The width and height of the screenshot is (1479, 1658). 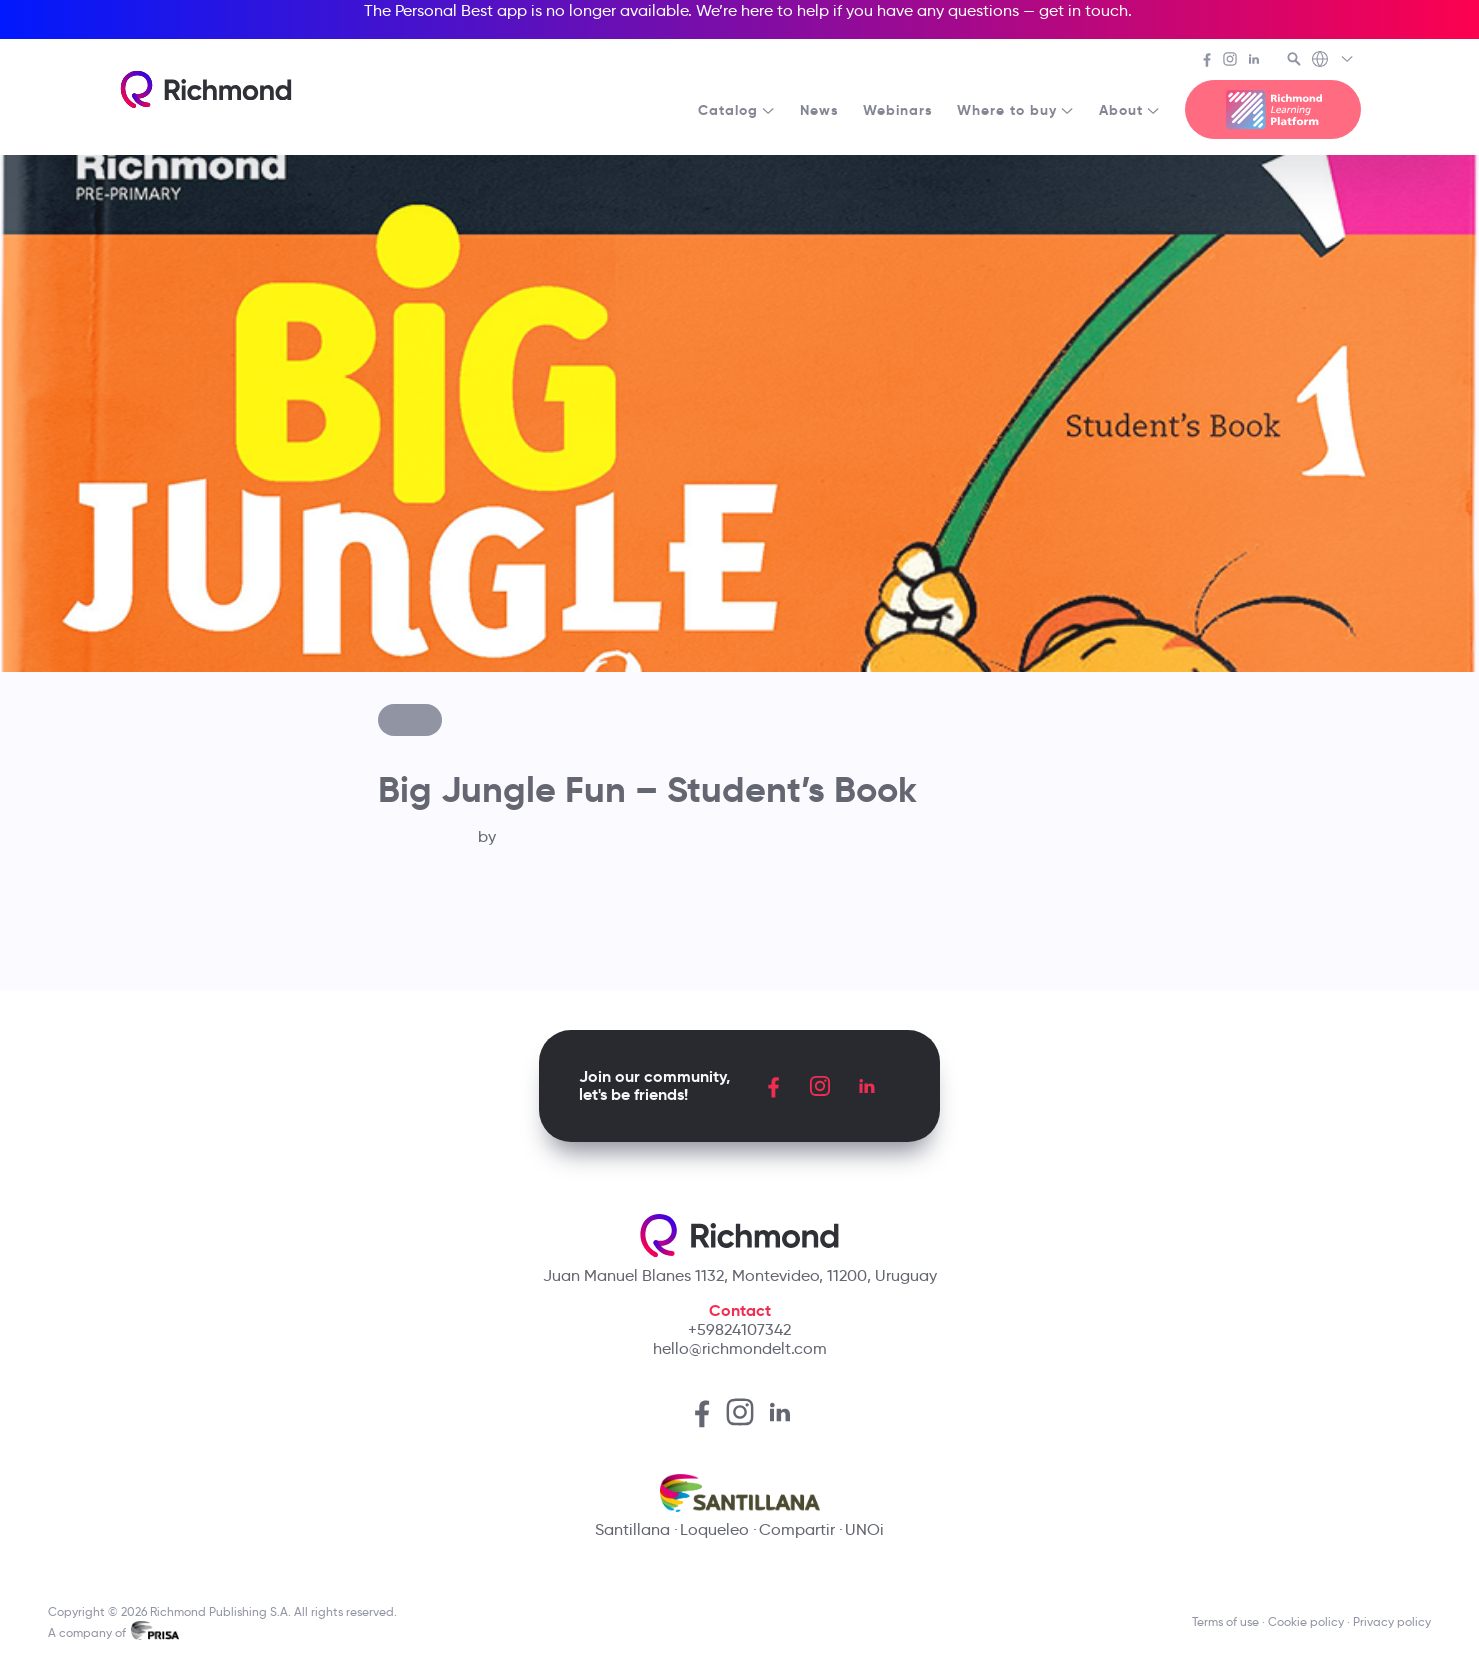 I want to click on +59824107342, so click(x=739, y=1329).